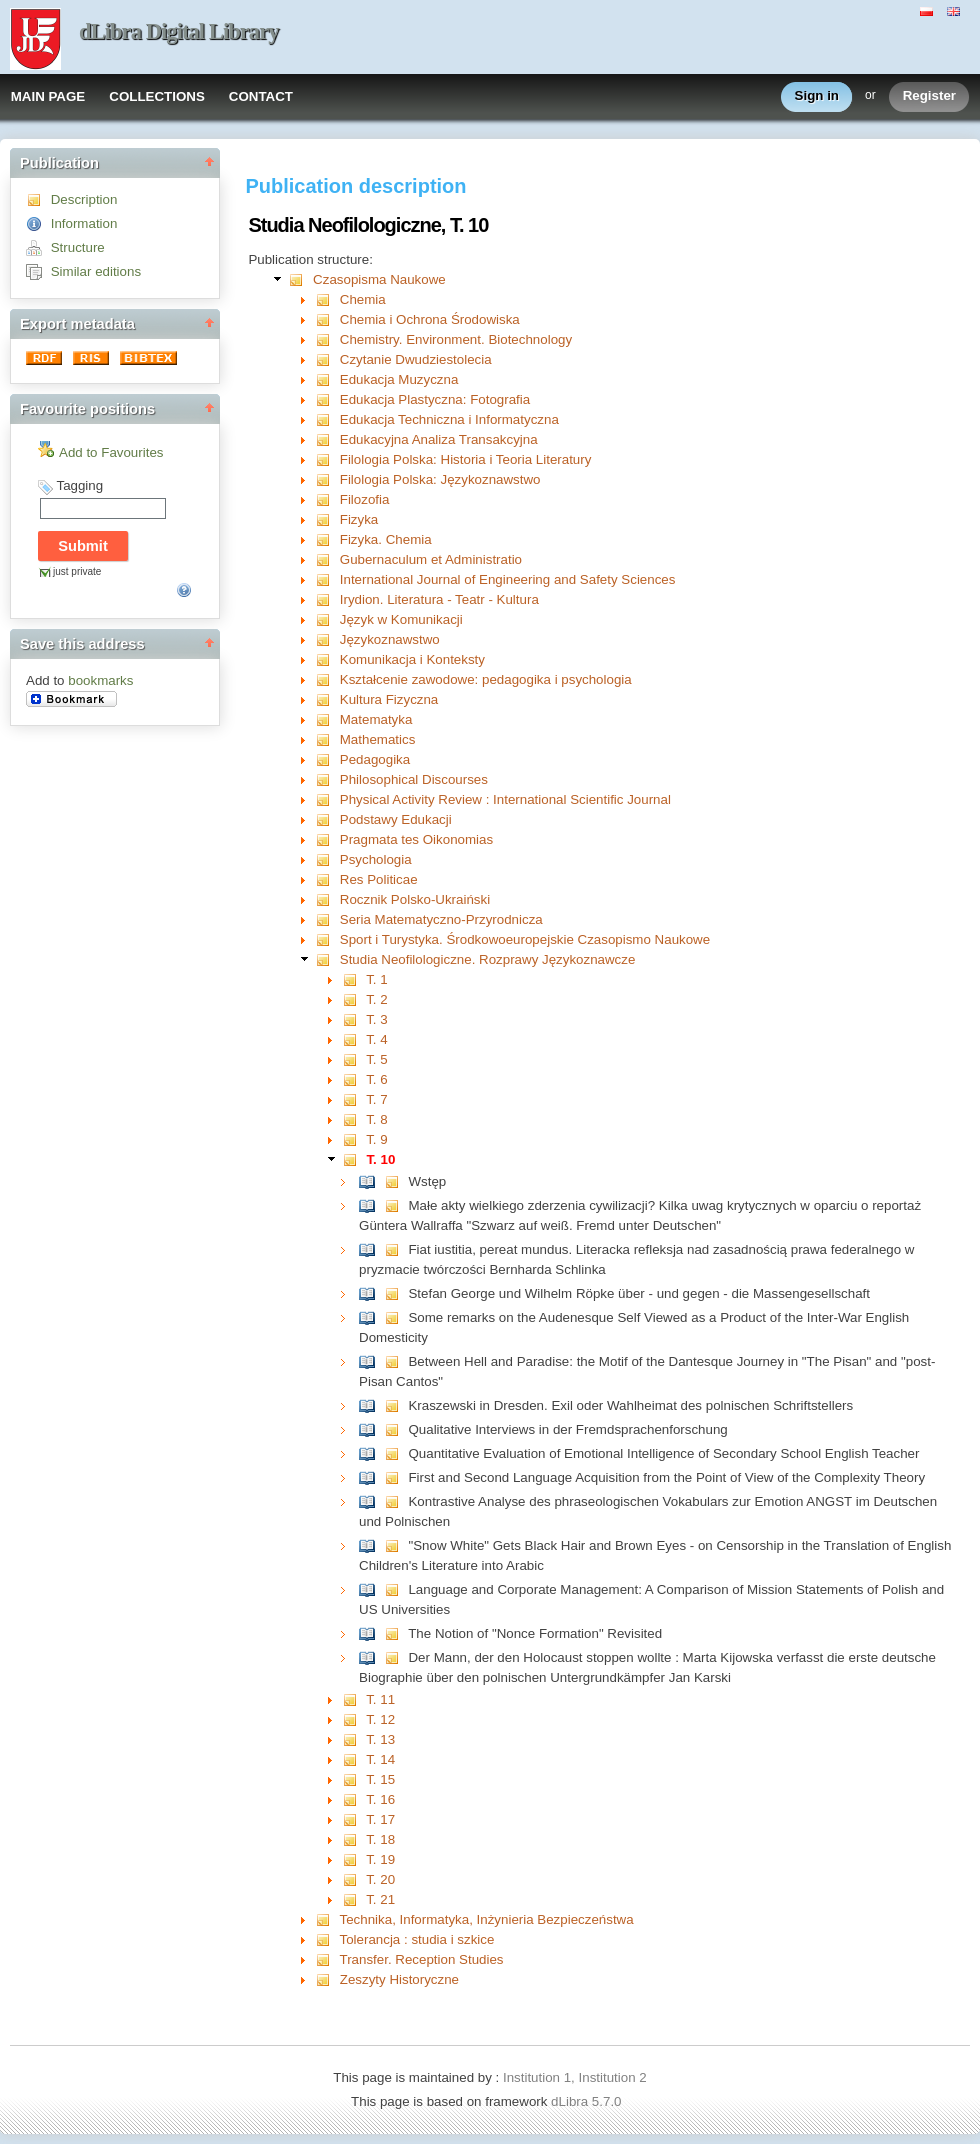 Image resolution: width=980 pixels, height=2144 pixels. What do you see at coordinates (401, 619) in the screenshot?
I see `Język w Komunikacji` at bounding box center [401, 619].